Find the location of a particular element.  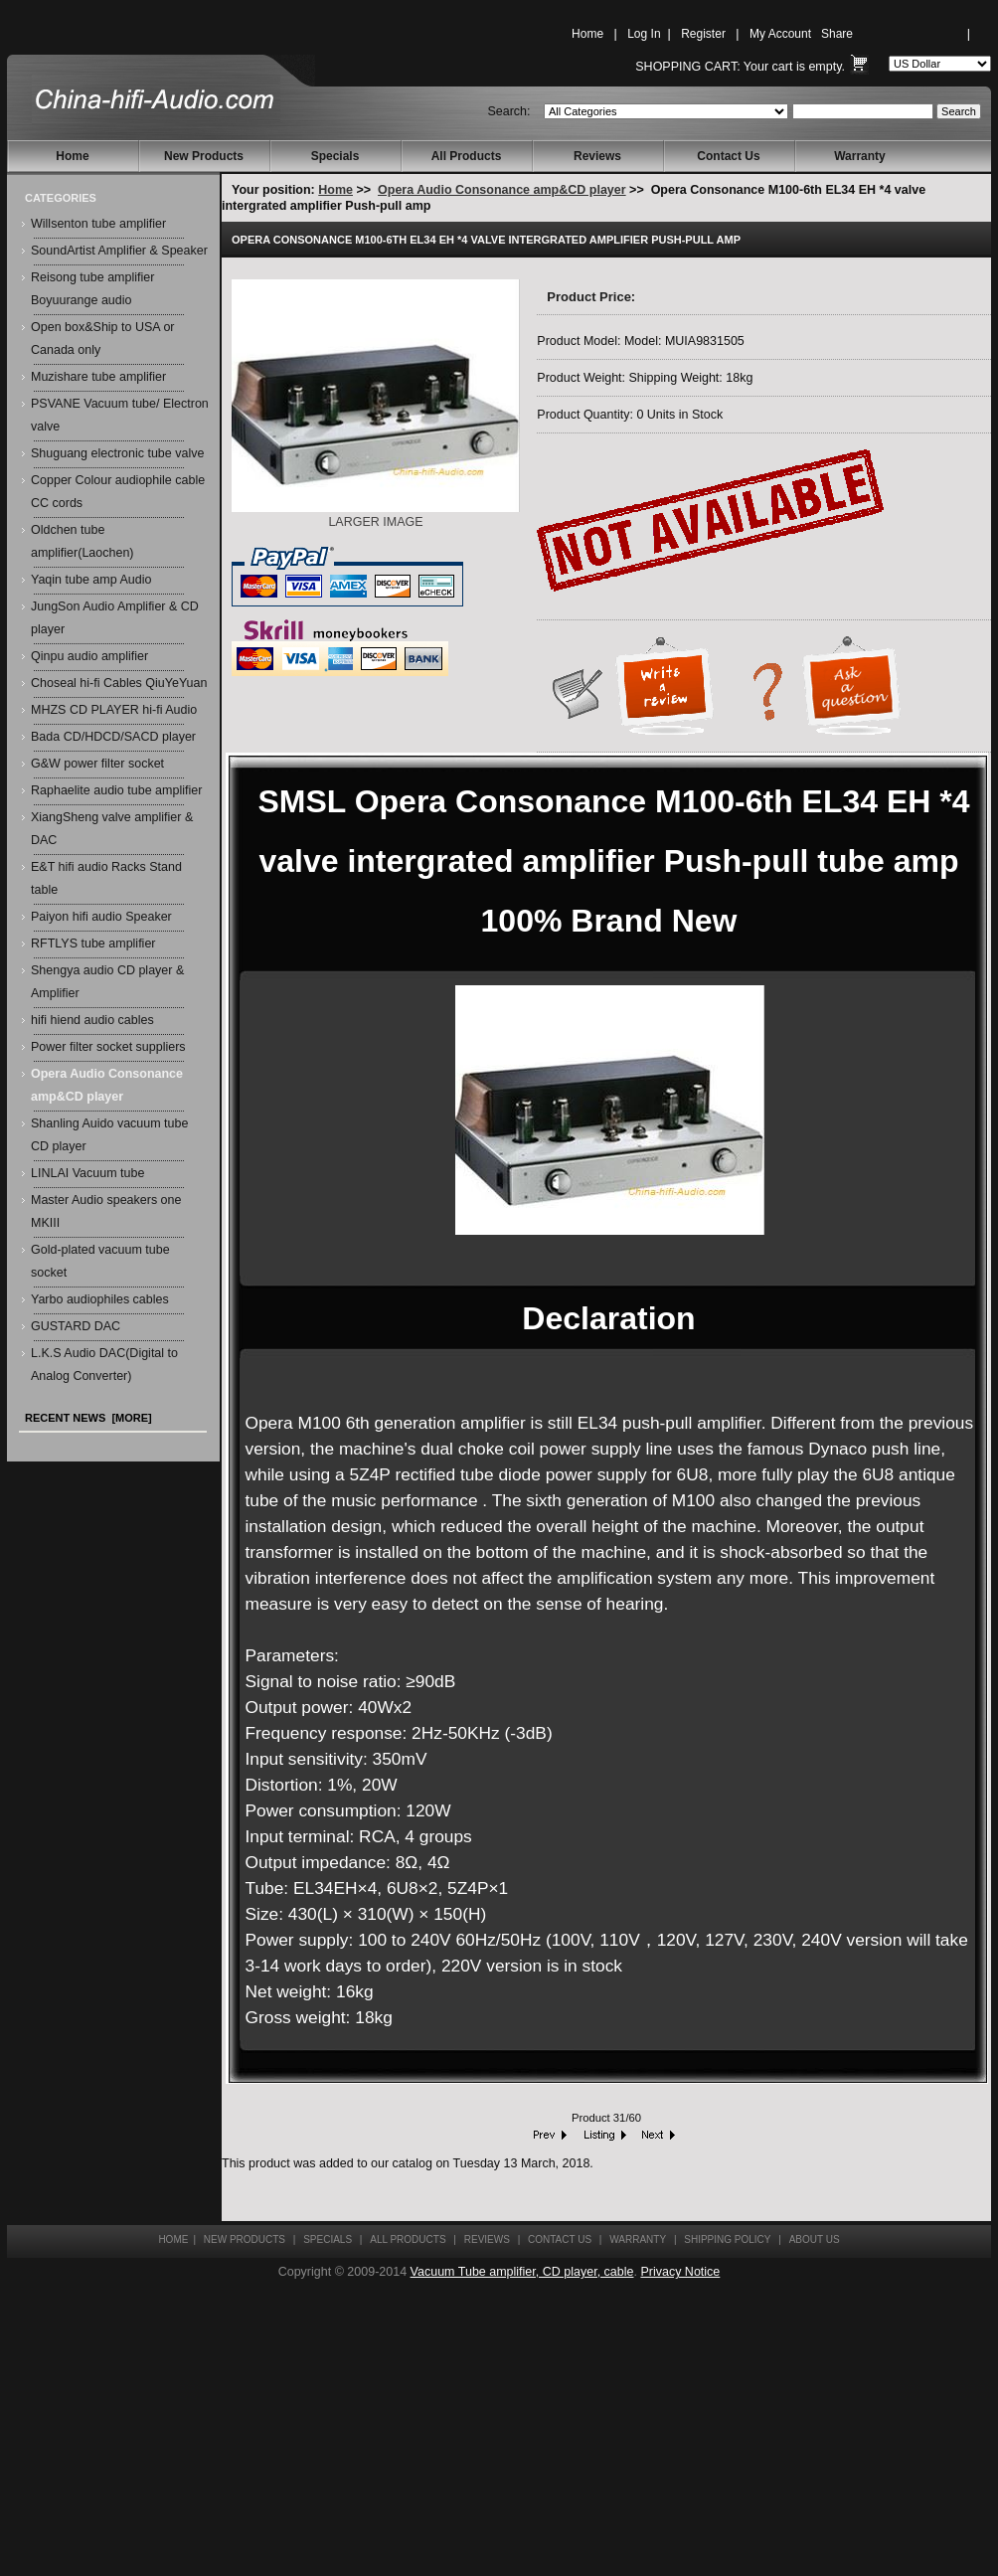

Recent News [more] is located at coordinates (88, 1418).